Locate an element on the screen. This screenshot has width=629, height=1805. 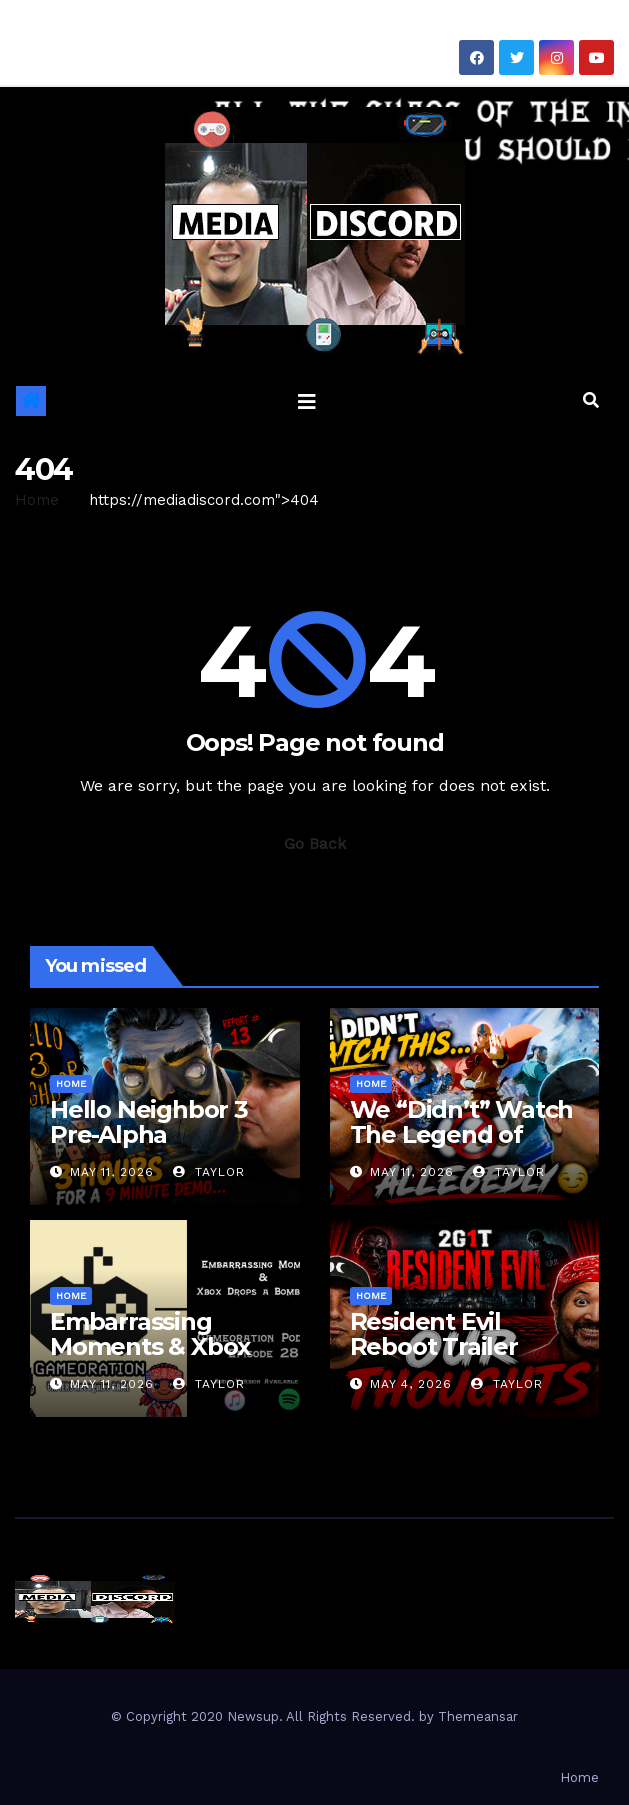
Resident Evil Reboot Trailer Reaction | 2 Guys 1 Trailer is located at coordinates (457, 1359).